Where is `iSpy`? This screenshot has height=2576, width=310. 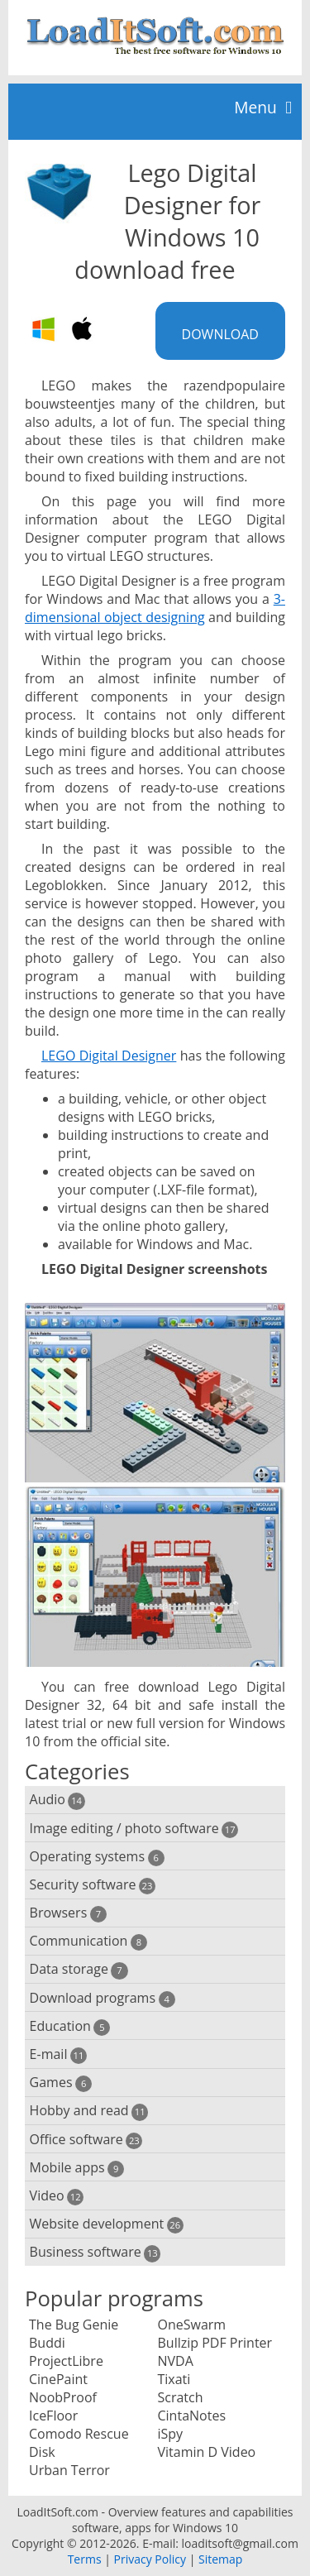 iSpy is located at coordinates (171, 2434).